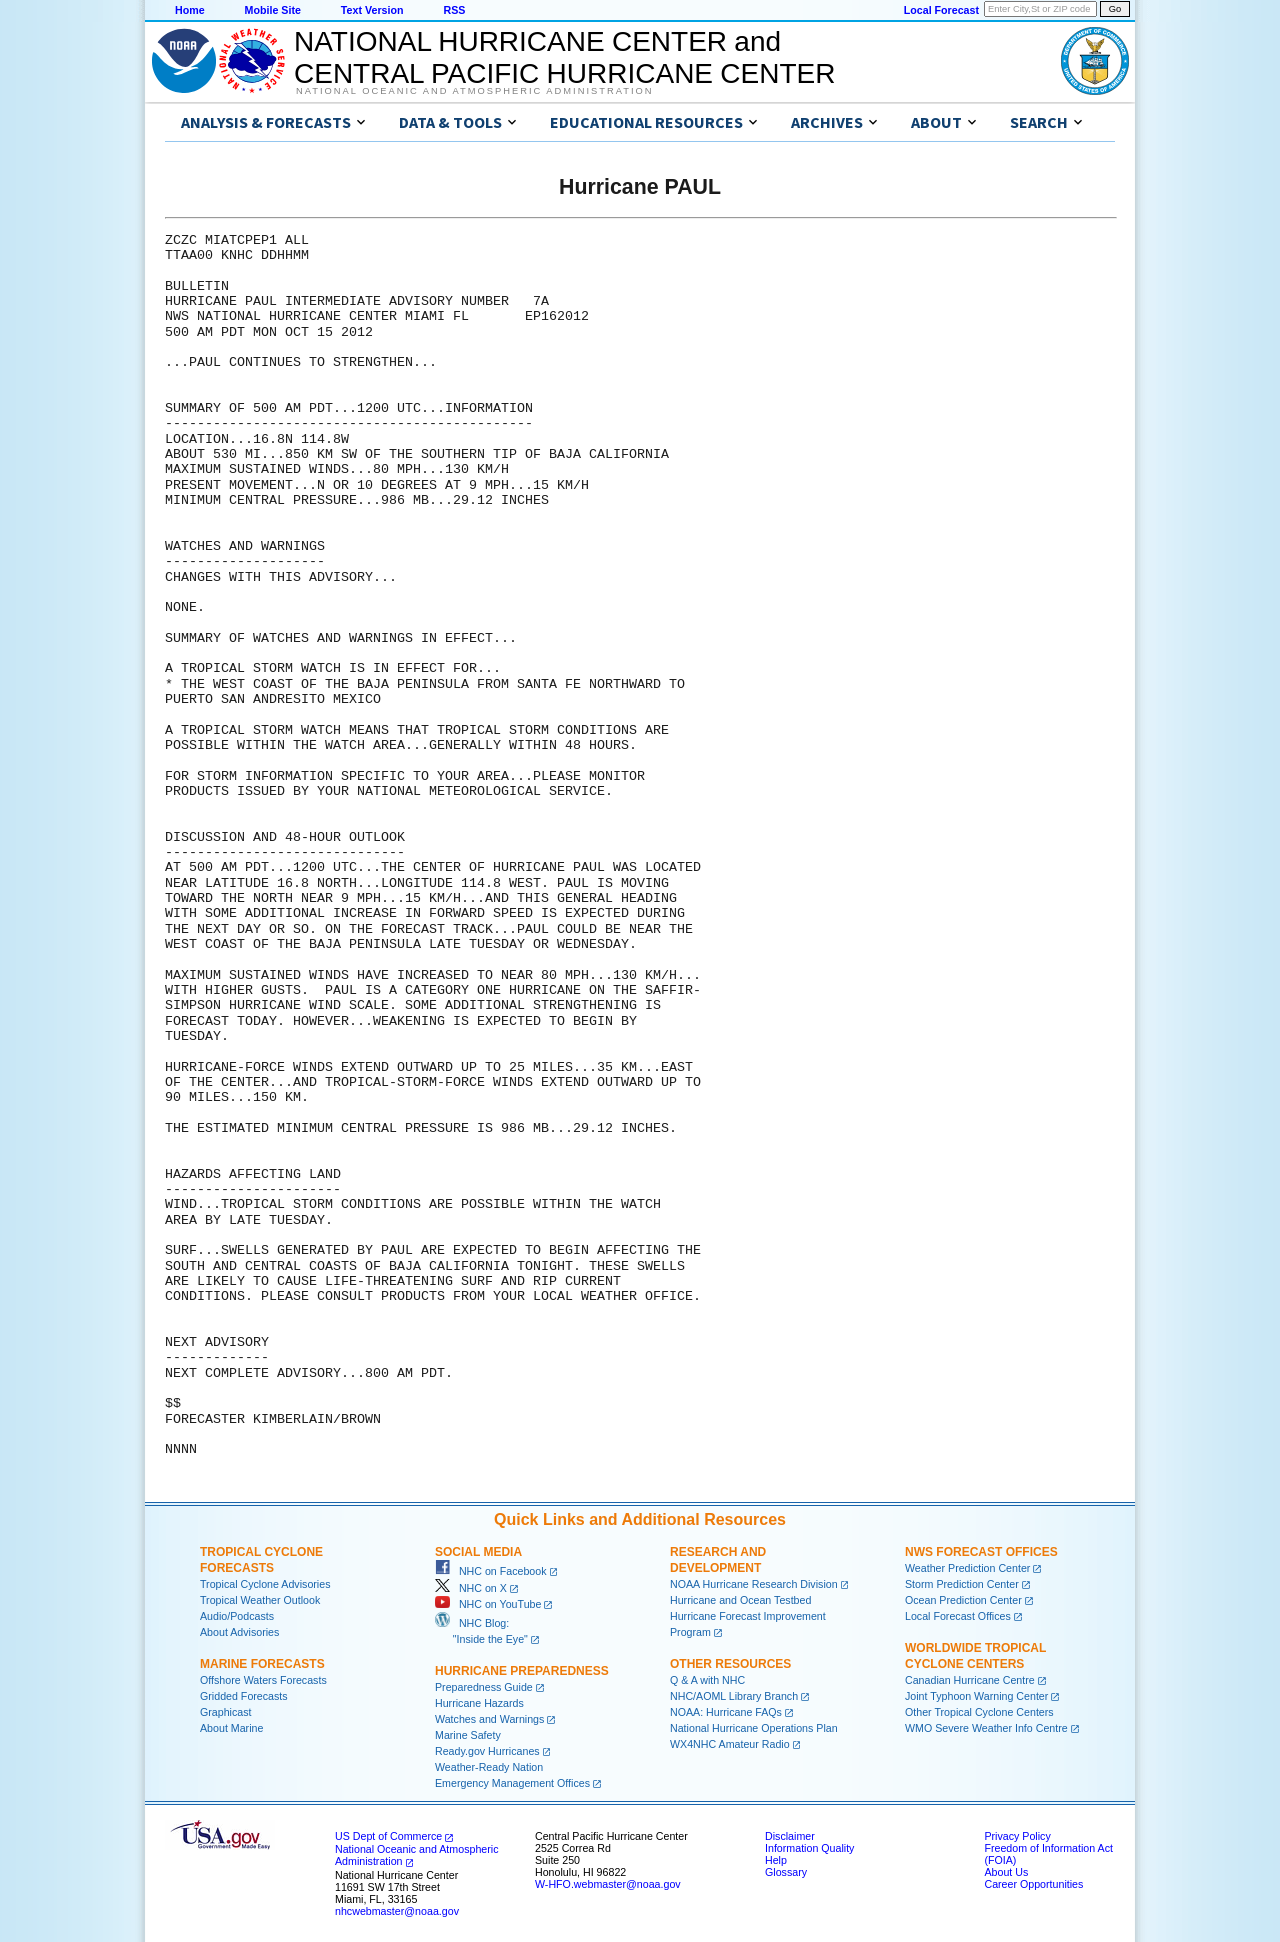 This screenshot has height=1942, width=1280. I want to click on WMO Severe Weather Info Centre, so click(986, 1728).